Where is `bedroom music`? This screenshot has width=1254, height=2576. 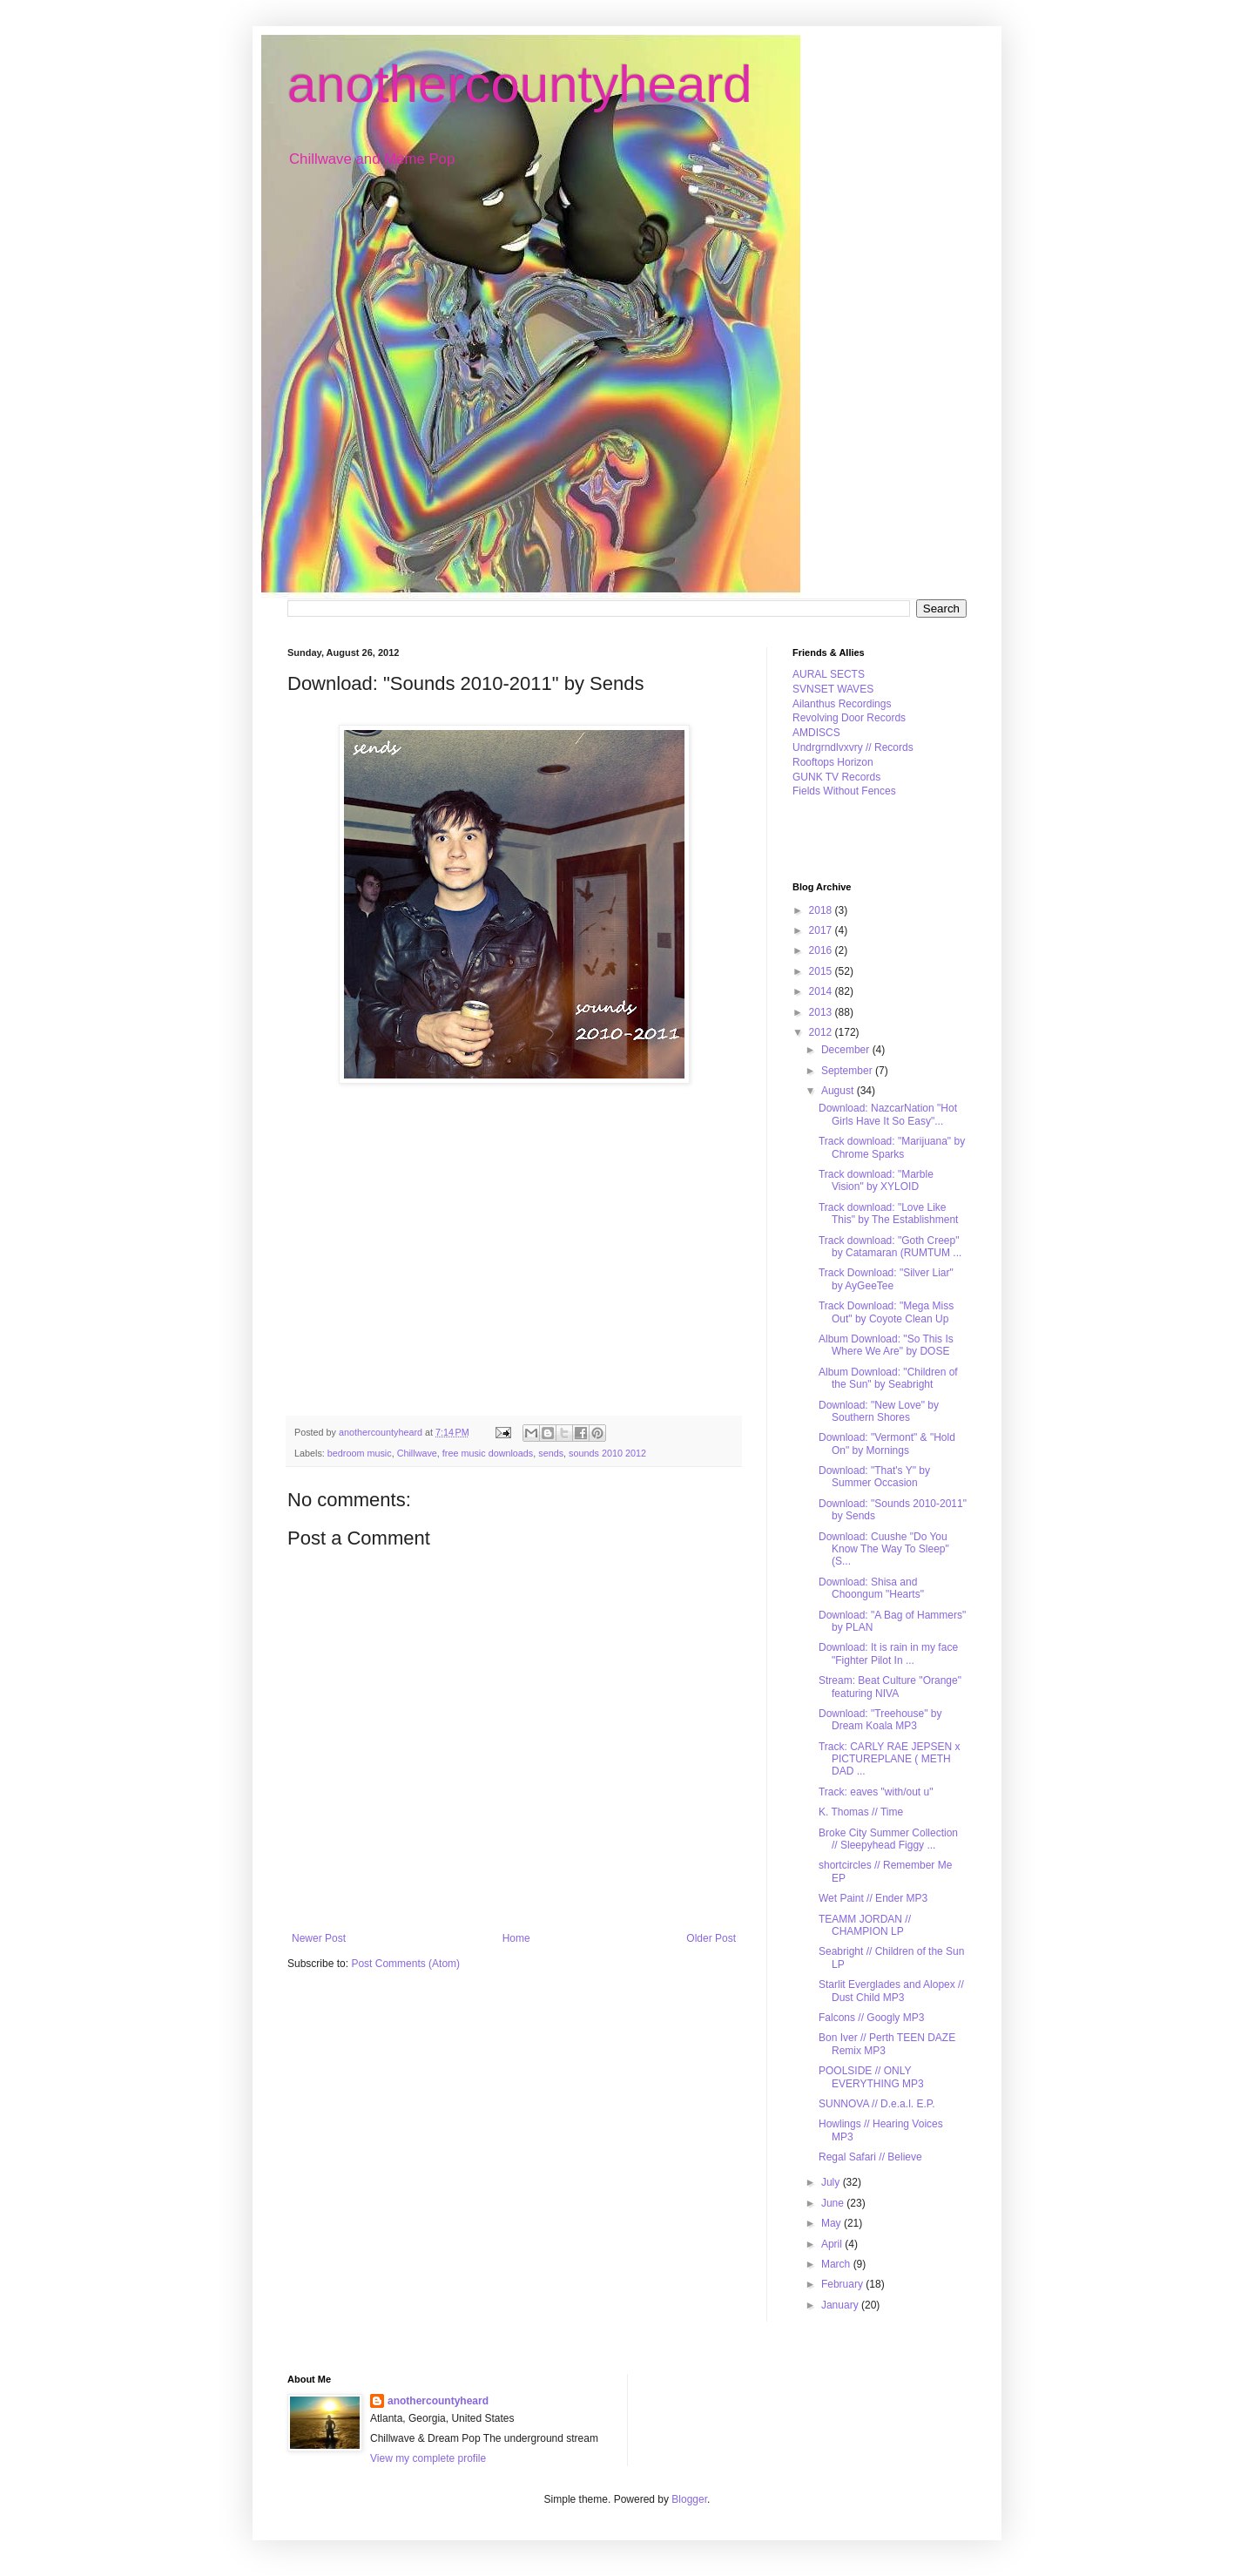 bedroom music is located at coordinates (359, 1453).